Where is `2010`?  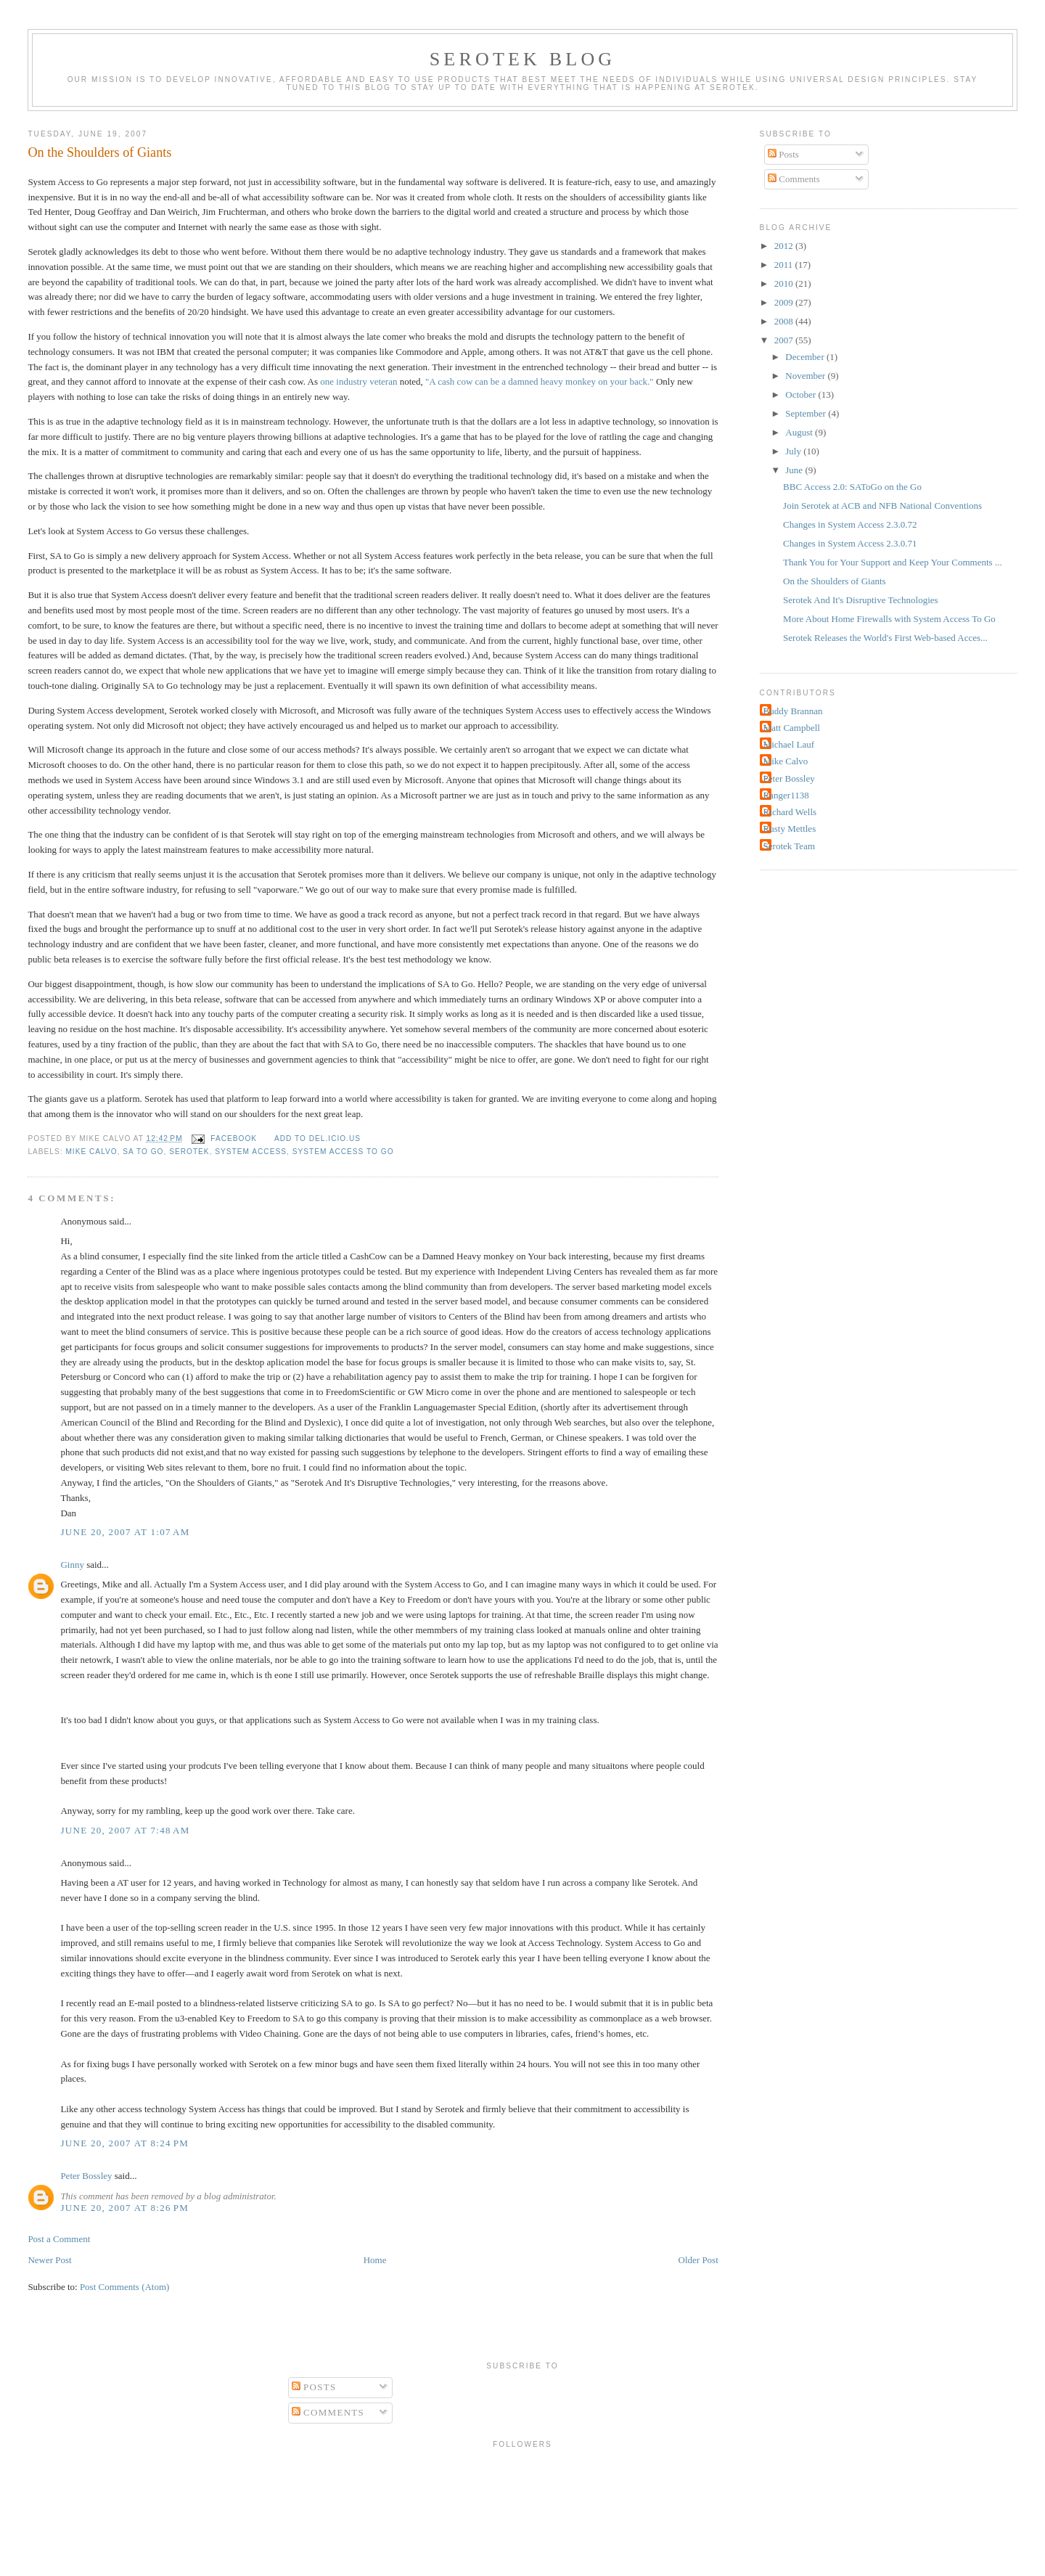 2010 is located at coordinates (784, 283).